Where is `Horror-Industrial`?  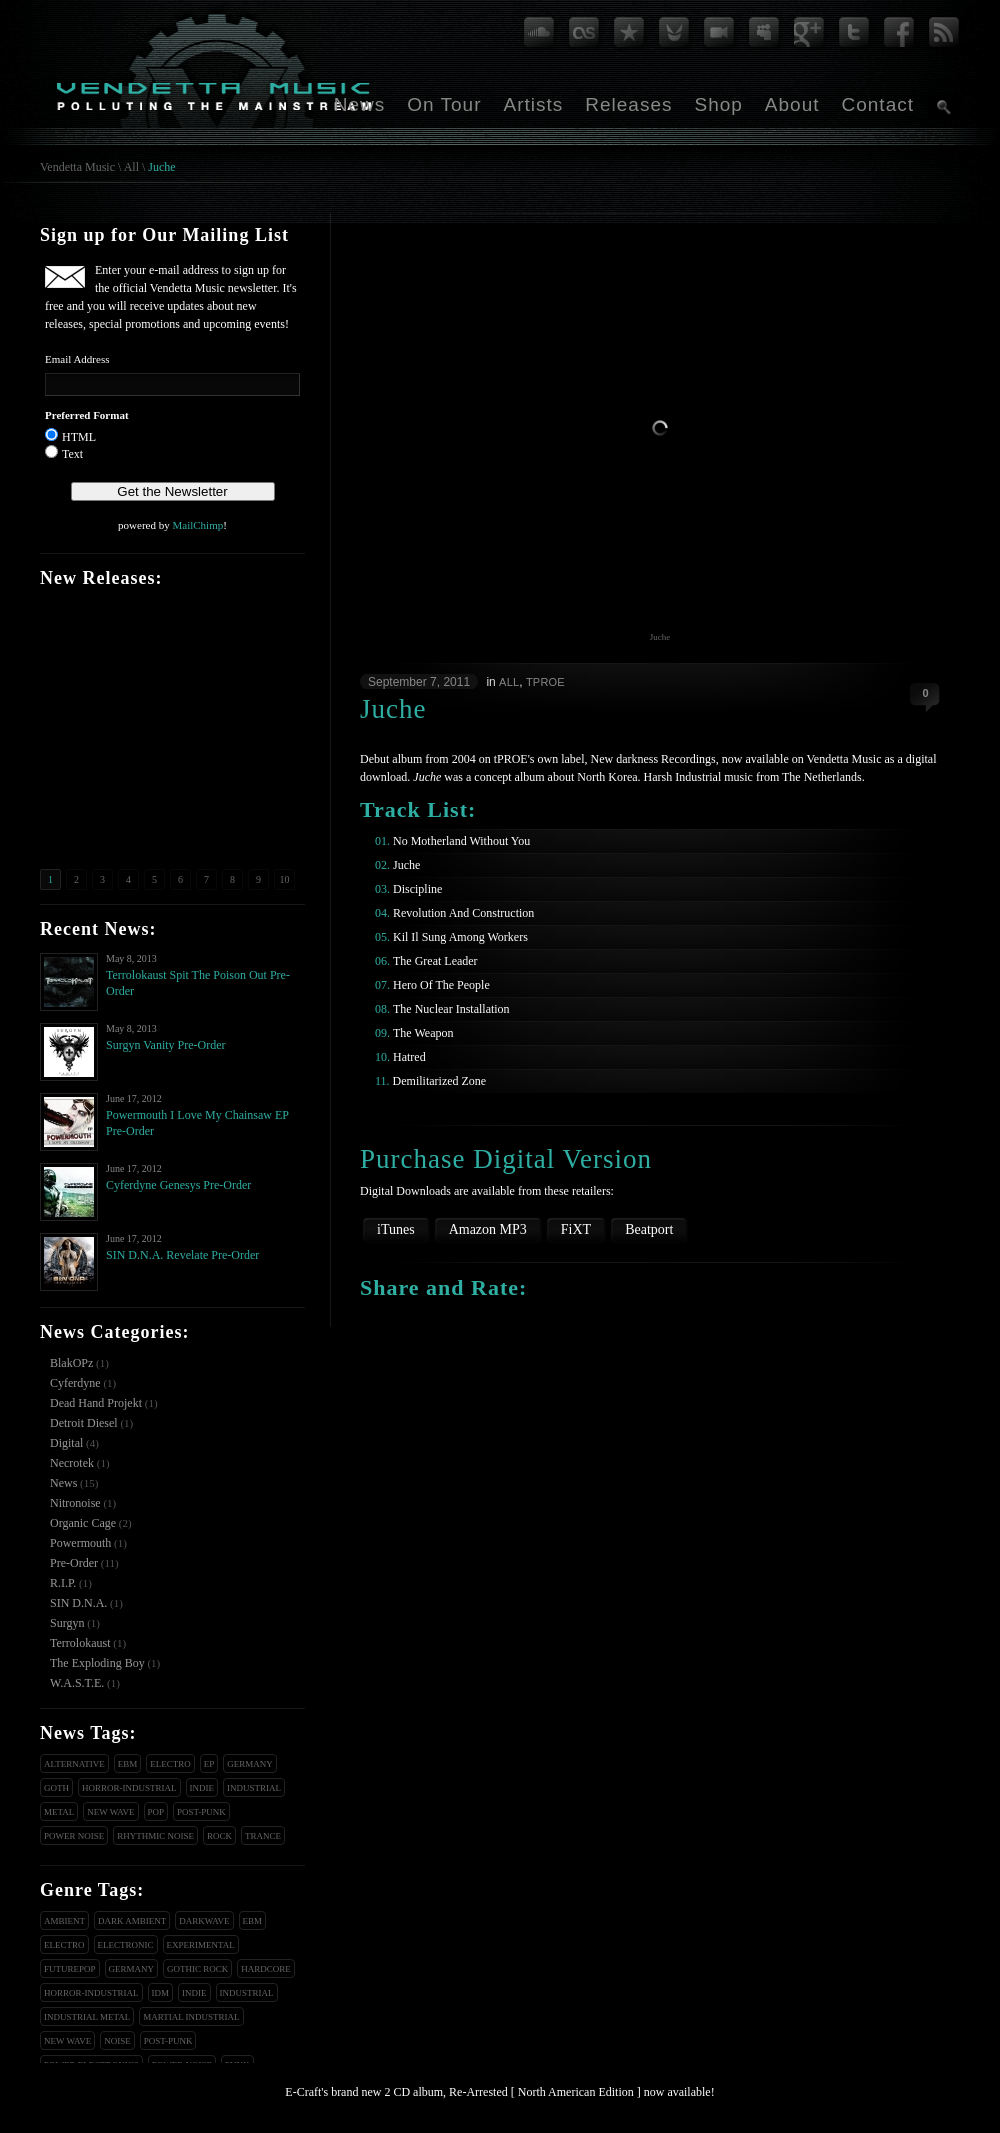
Horror-Industrial is located at coordinates (129, 1788).